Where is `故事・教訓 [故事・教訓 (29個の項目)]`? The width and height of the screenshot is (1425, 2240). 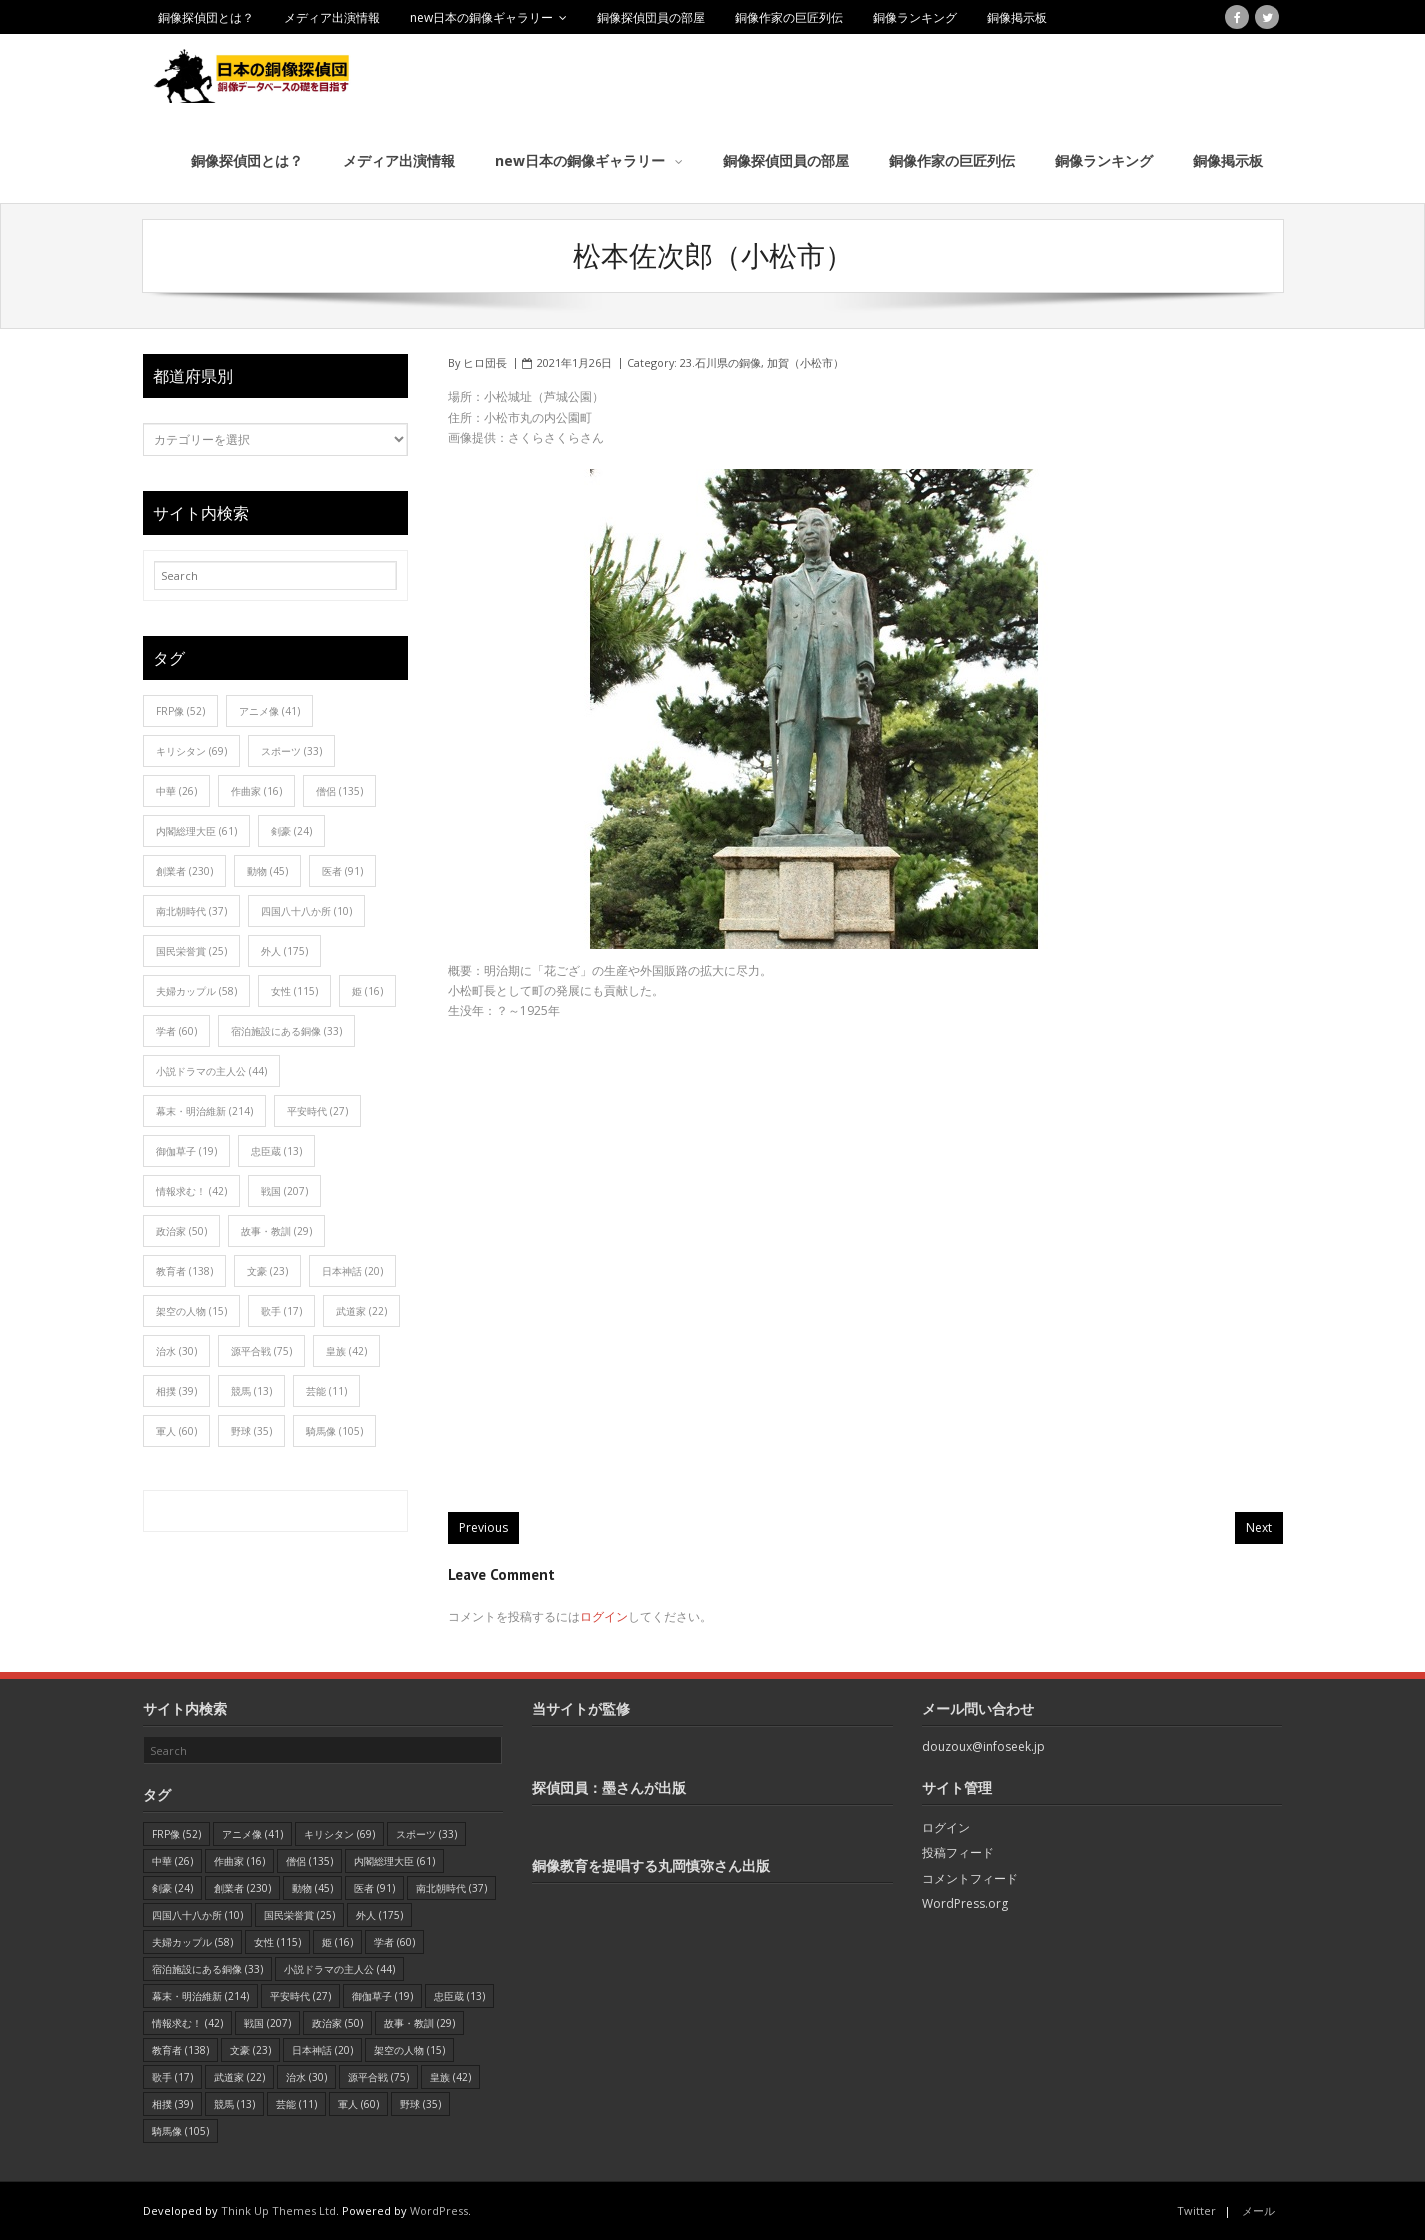 故事・教訓 [故事・教訓 (29個の項目)] is located at coordinates (276, 1230).